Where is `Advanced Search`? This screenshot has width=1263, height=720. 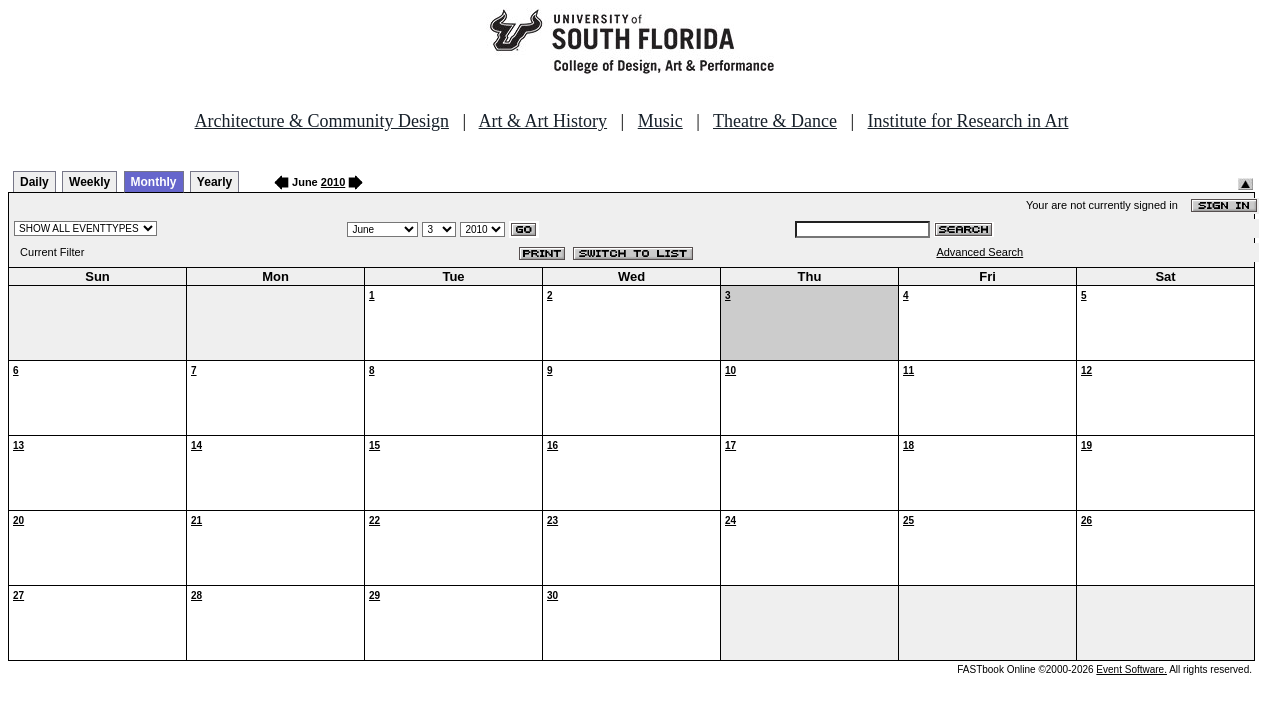
Advanced Search is located at coordinates (979, 252).